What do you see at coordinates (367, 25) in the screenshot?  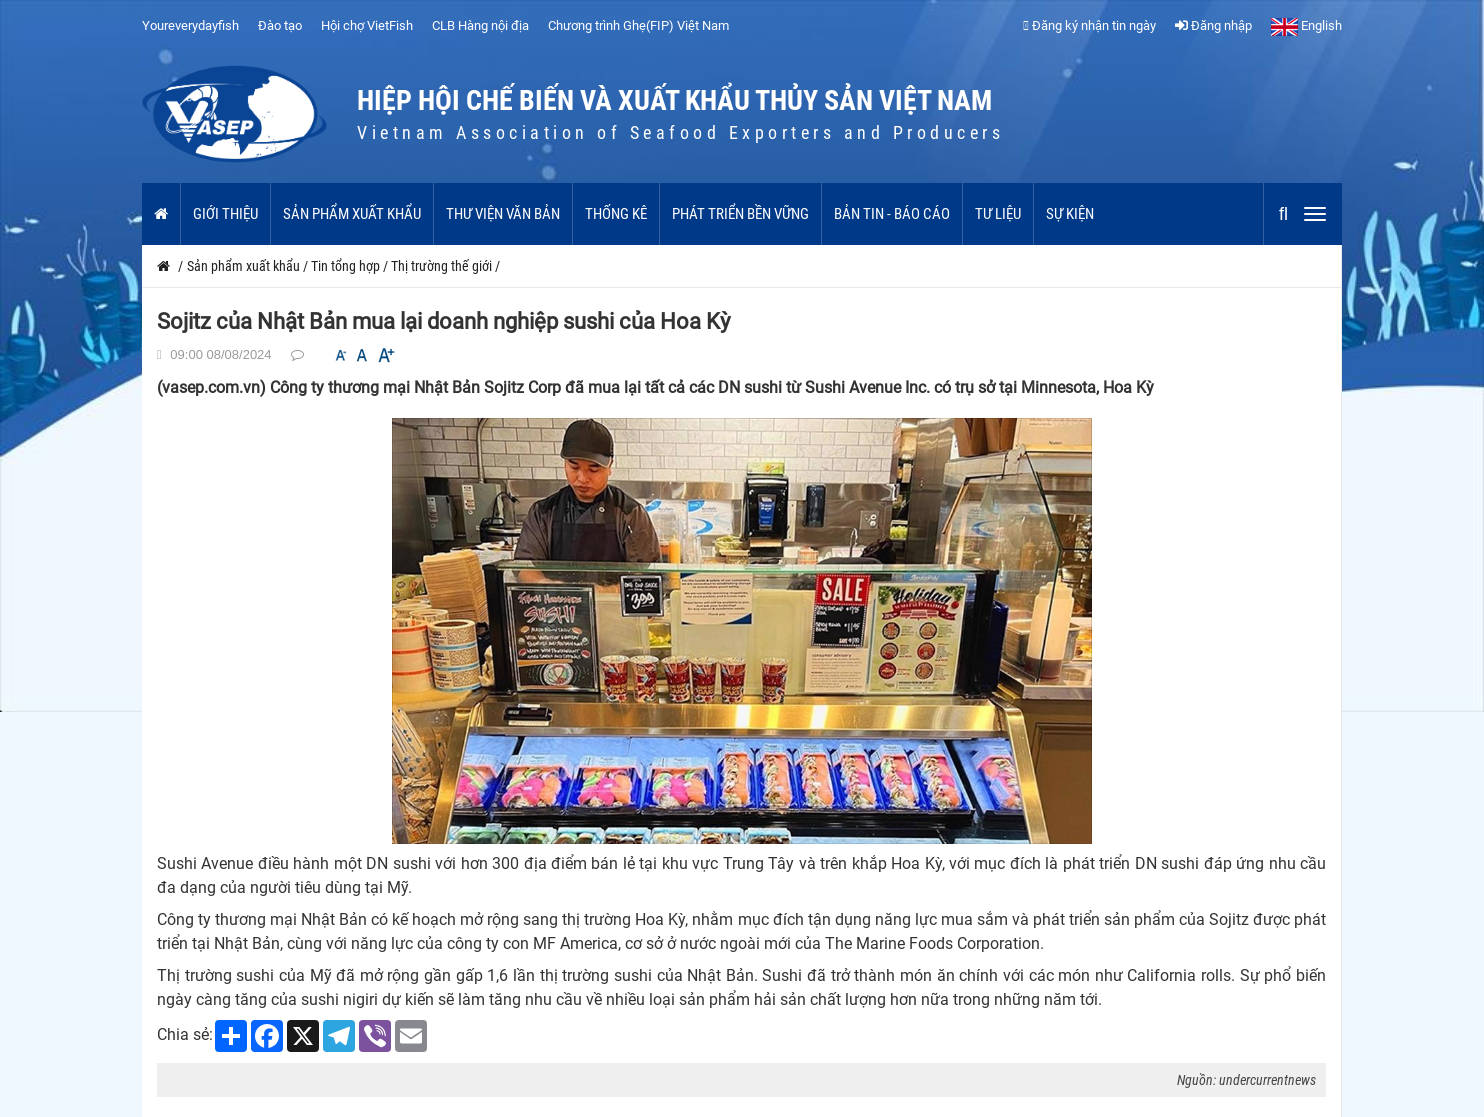 I see `Hội chợ VietFish` at bounding box center [367, 25].